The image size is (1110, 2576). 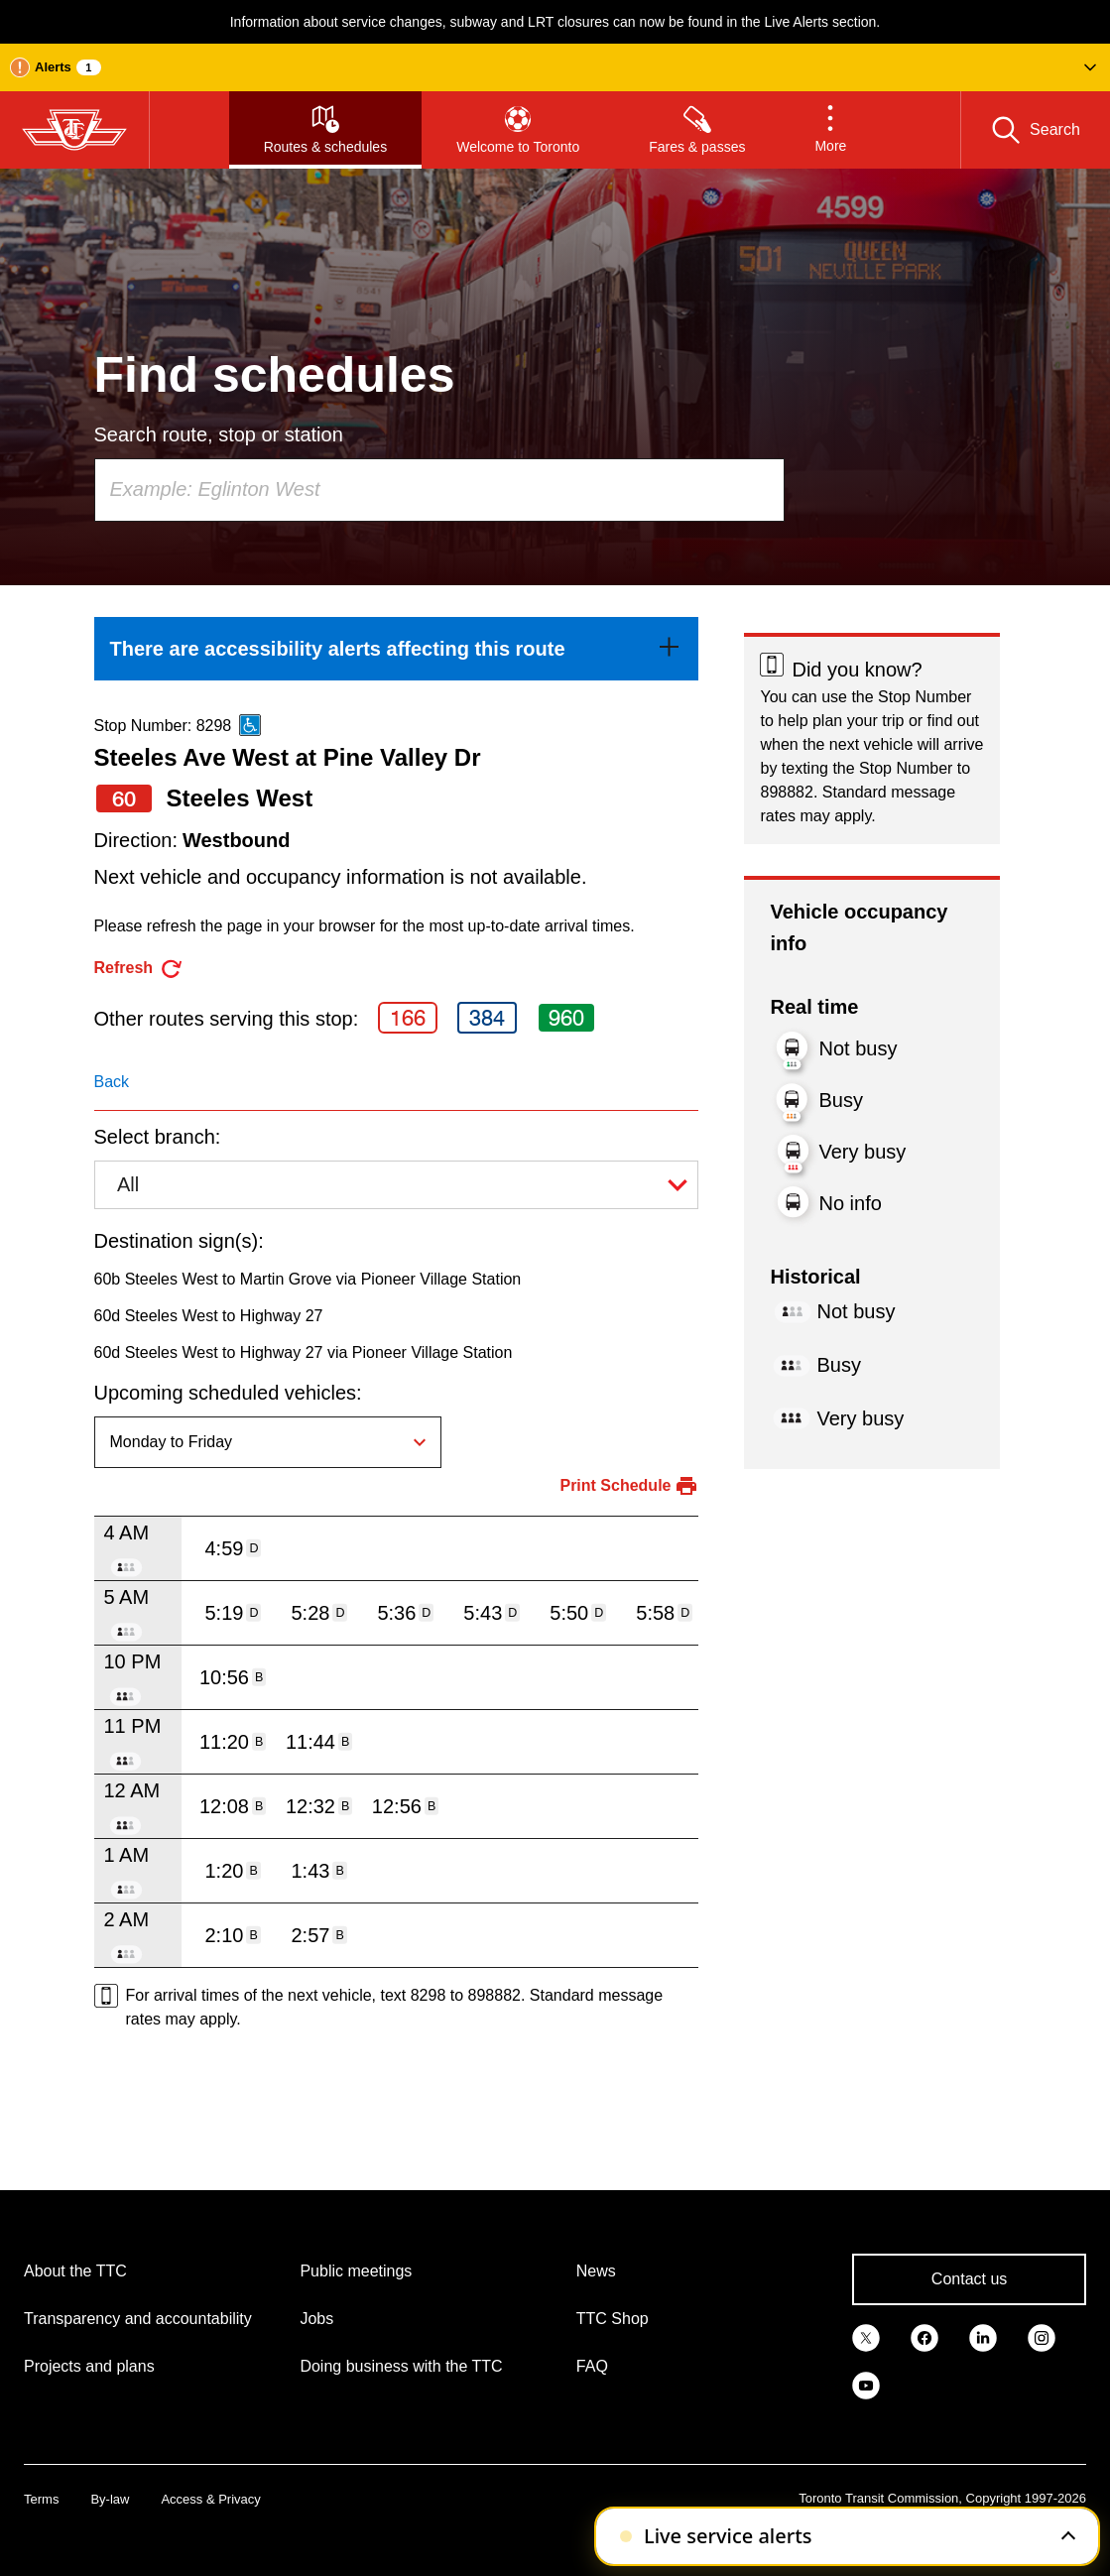 I want to click on News, so click(x=596, y=2271).